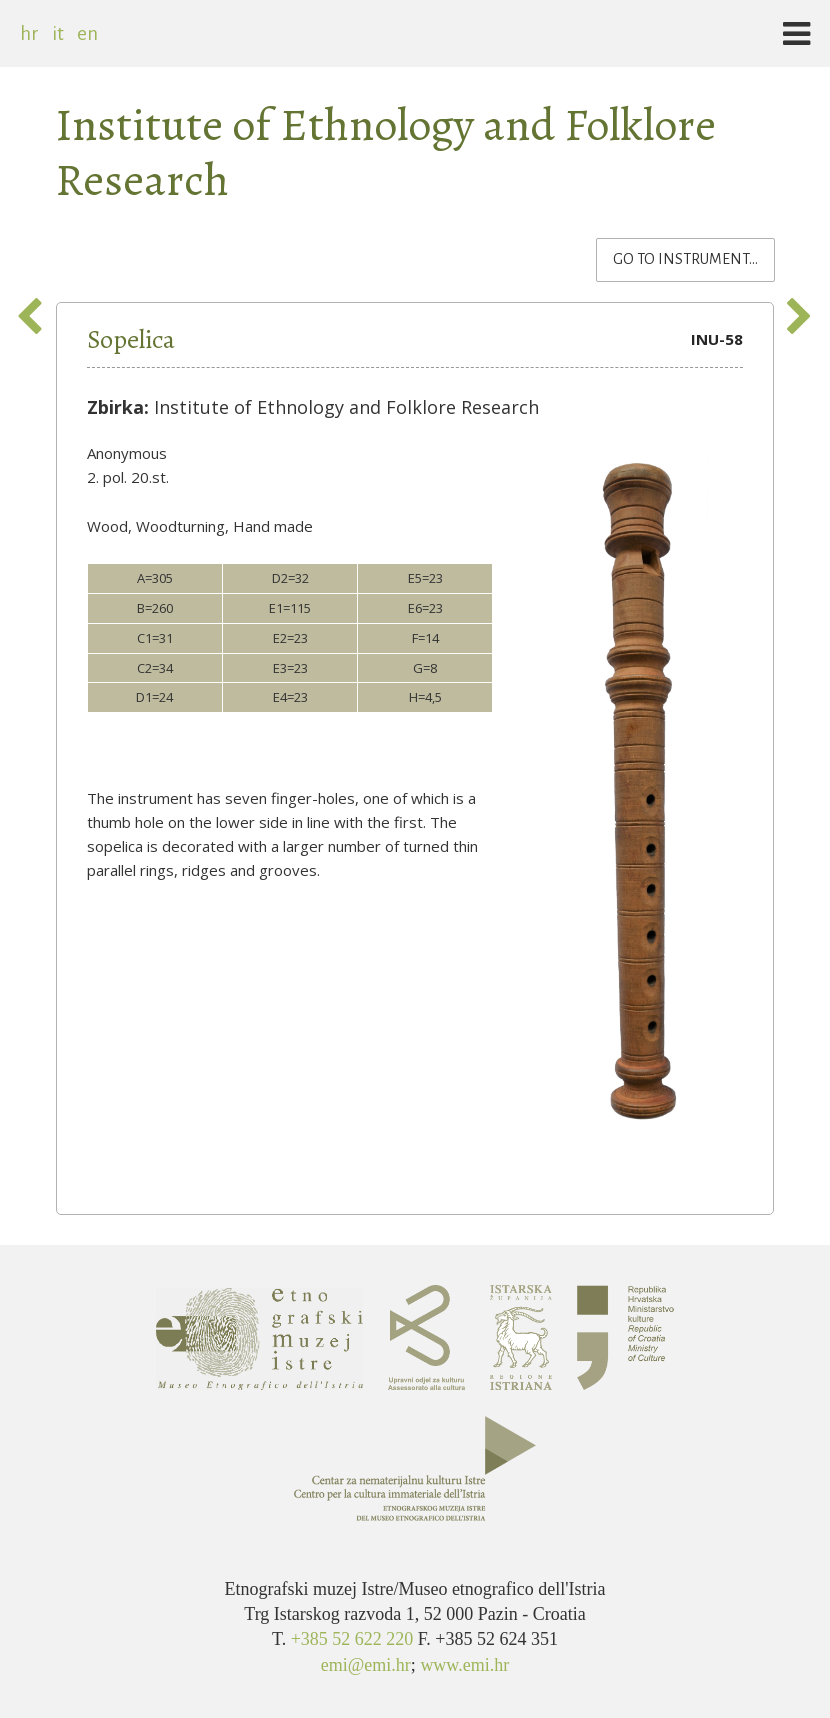 The height and width of the screenshot is (1718, 830). Describe the element at coordinates (58, 33) in the screenshot. I see `it` at that location.